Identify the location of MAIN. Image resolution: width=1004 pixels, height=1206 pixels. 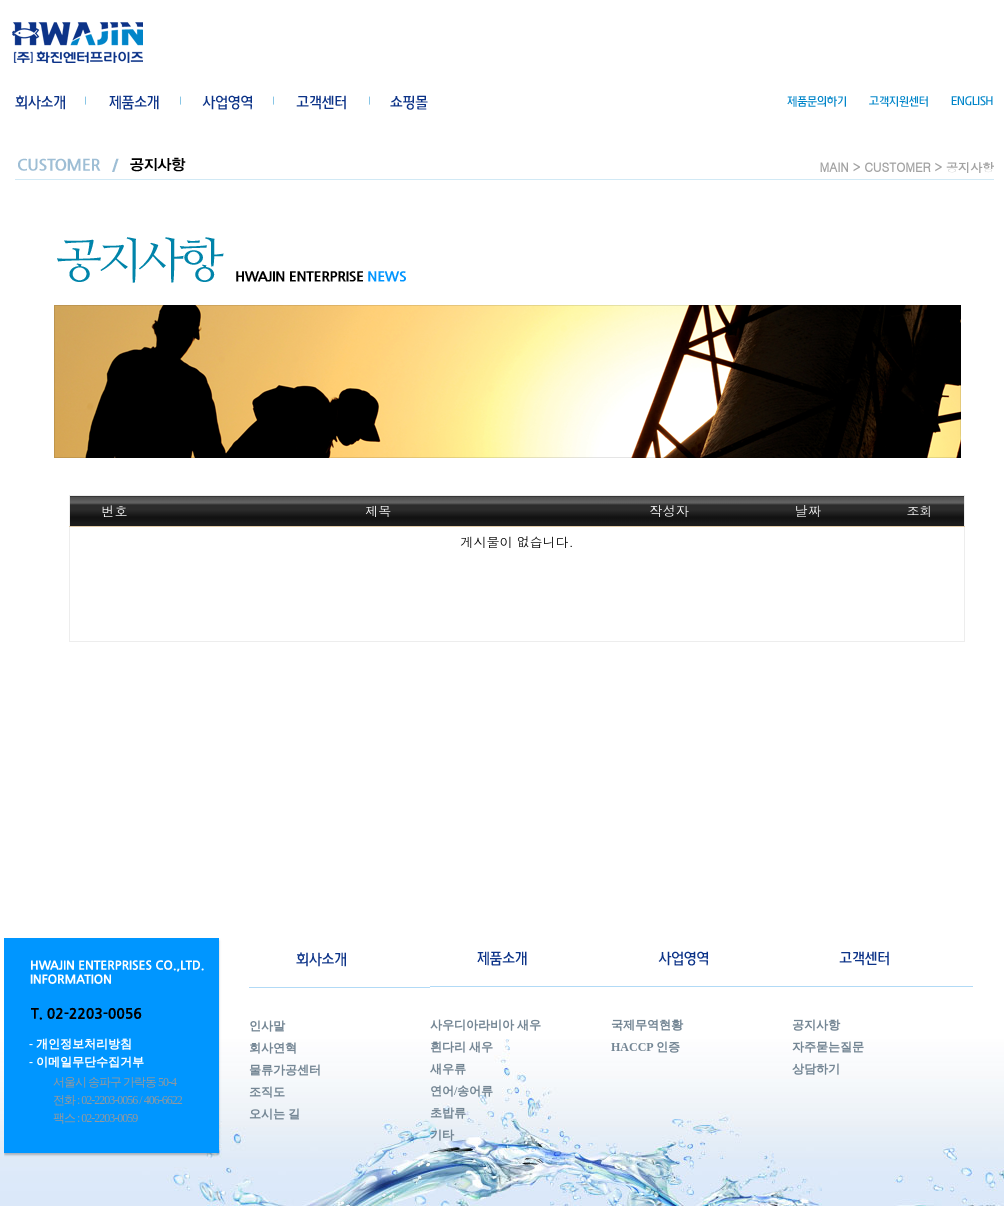
(834, 166).